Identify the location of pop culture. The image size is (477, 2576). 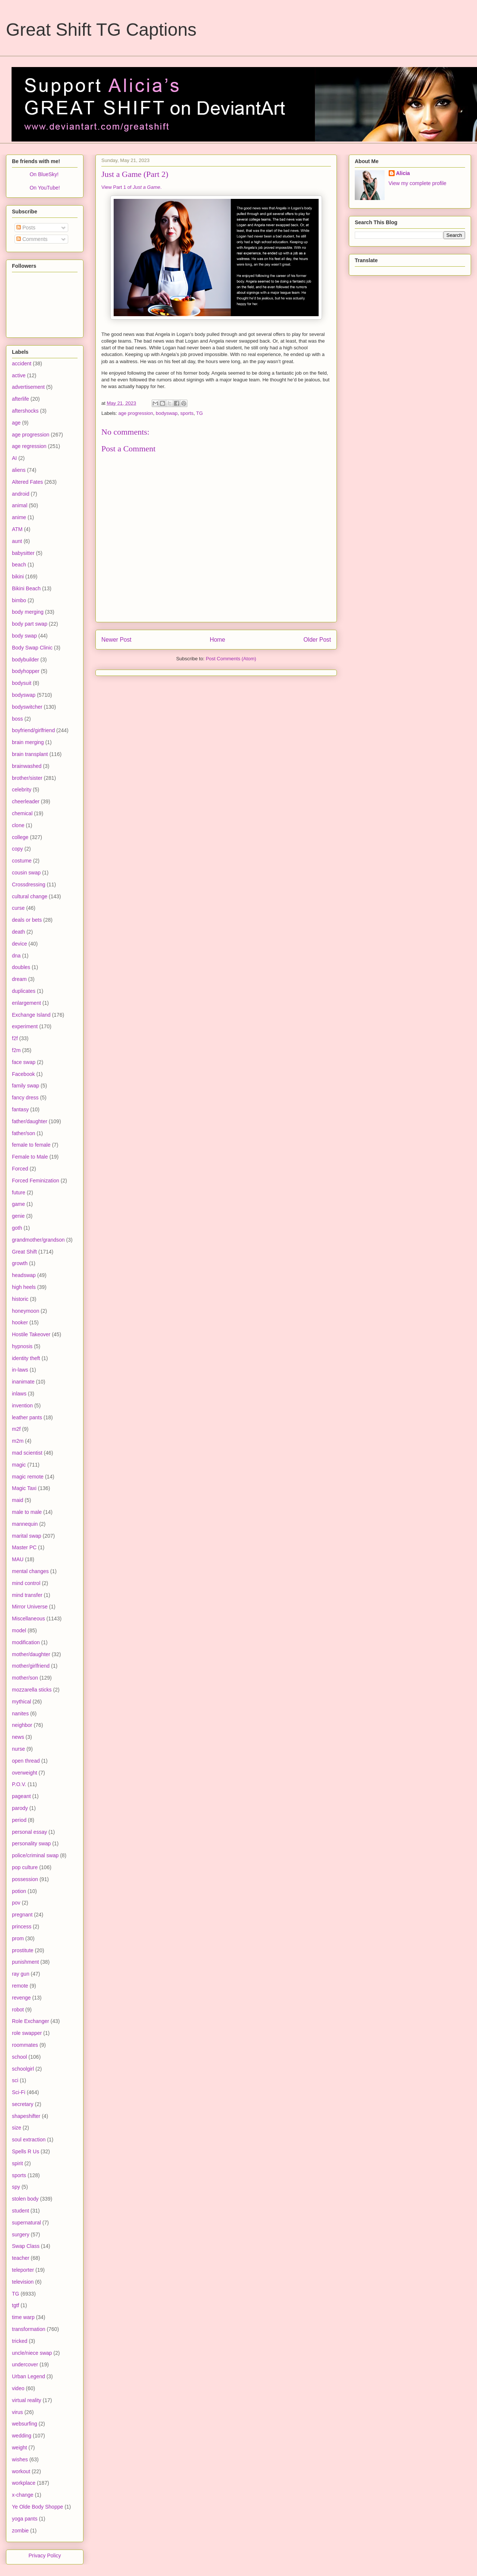
(25, 1867).